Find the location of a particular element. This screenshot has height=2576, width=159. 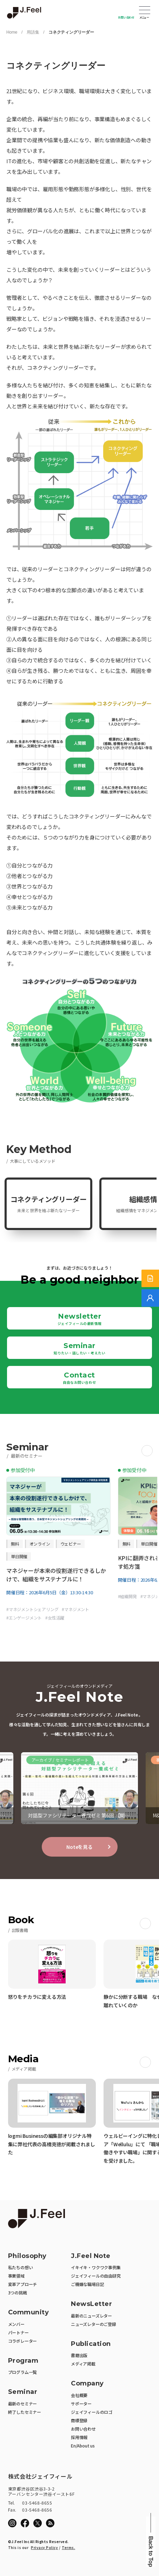

最新のセミナー is located at coordinates (22, 2403).